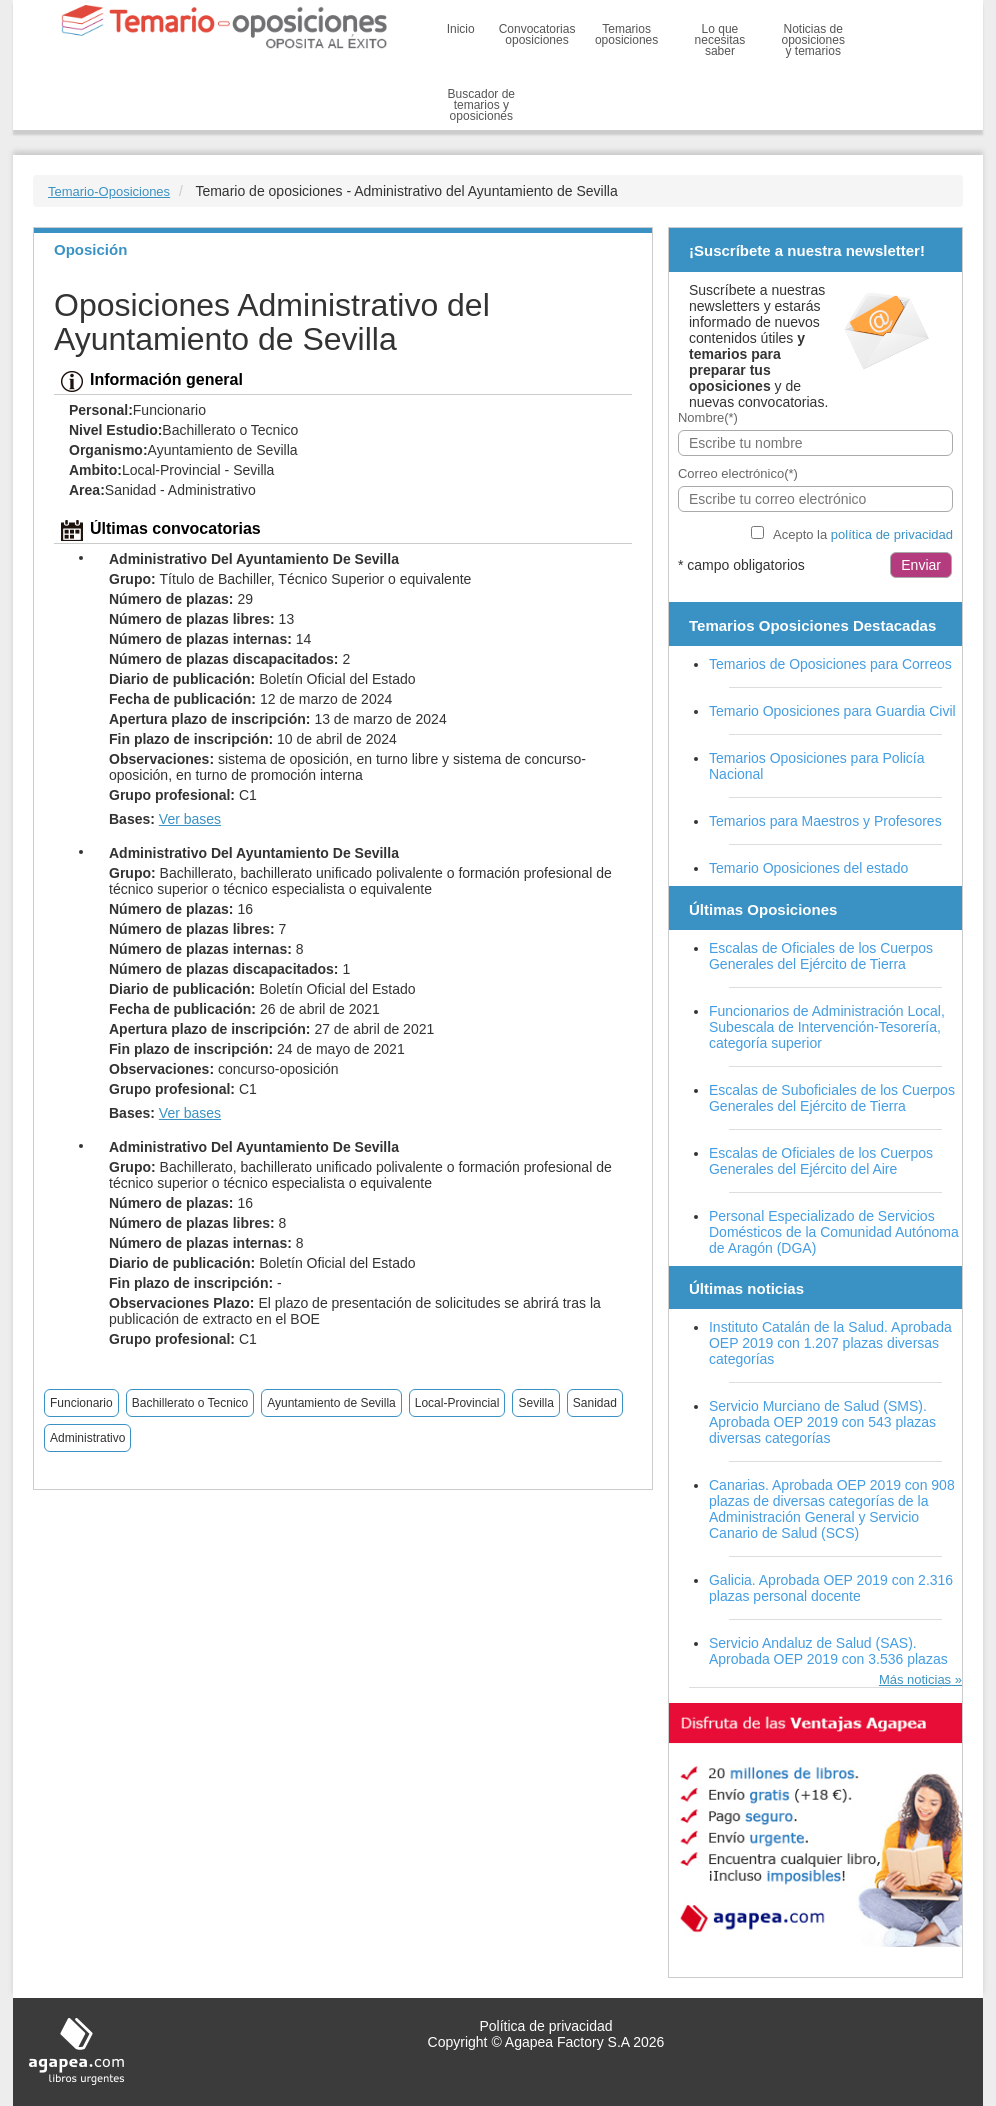 Image resolution: width=996 pixels, height=2106 pixels. Describe the element at coordinates (626, 34) in the screenshot. I see `Temarios oposiciones` at that location.